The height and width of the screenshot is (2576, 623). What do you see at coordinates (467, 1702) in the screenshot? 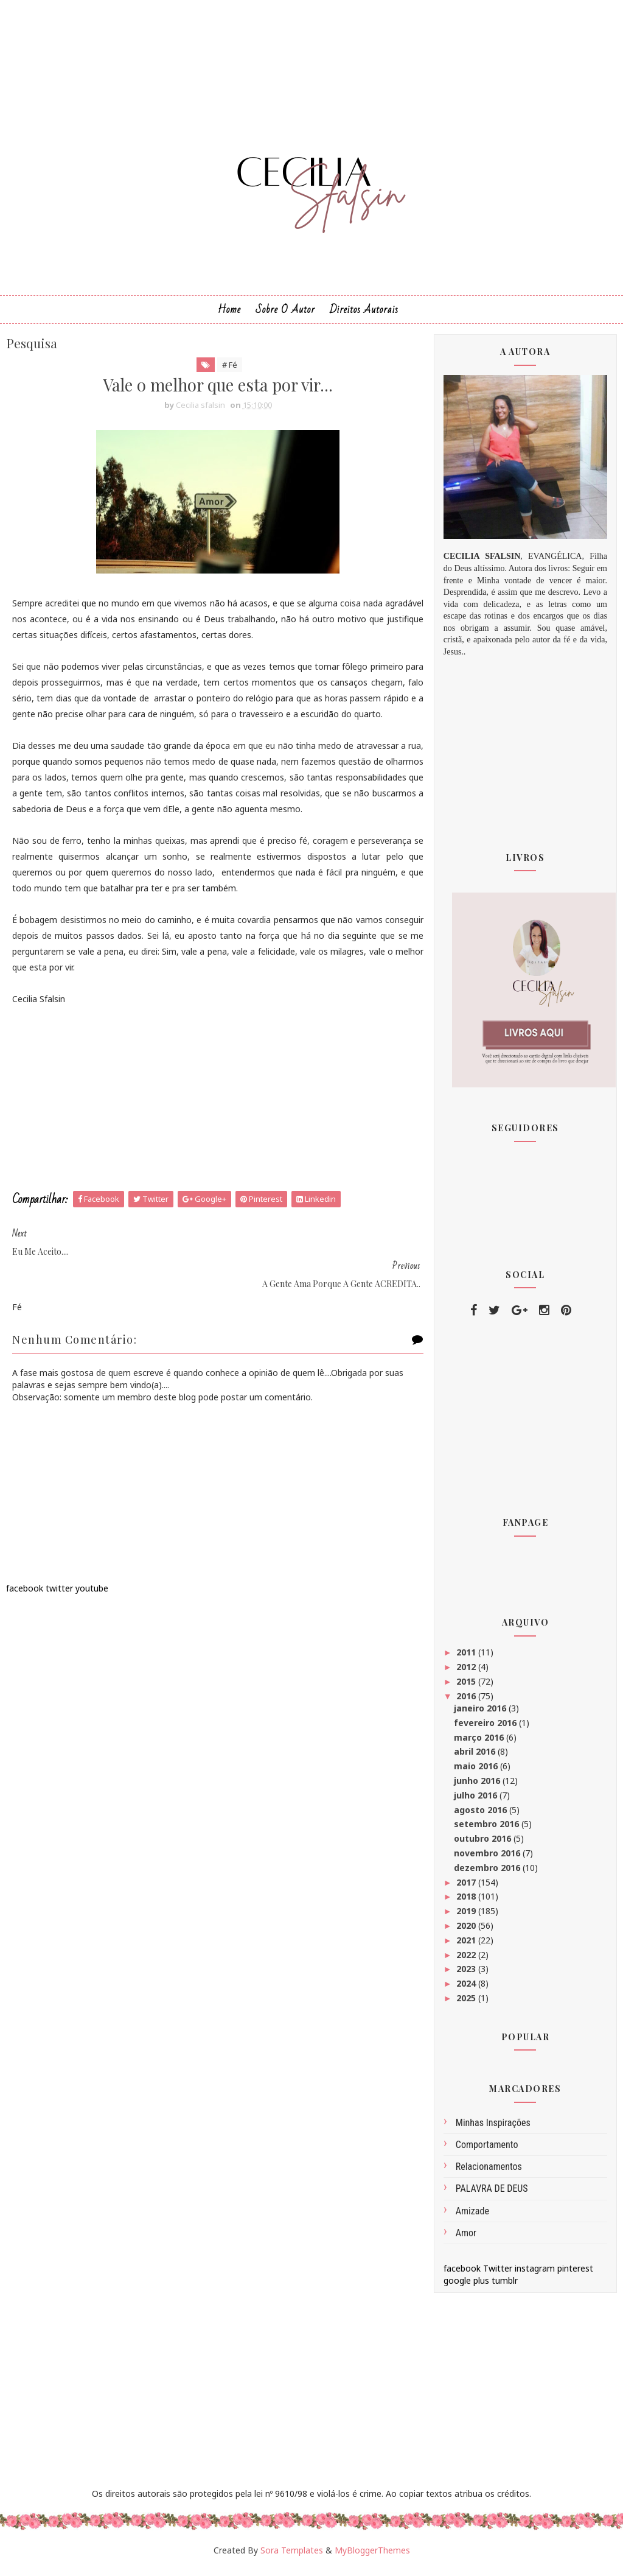
I see `2016` at bounding box center [467, 1702].